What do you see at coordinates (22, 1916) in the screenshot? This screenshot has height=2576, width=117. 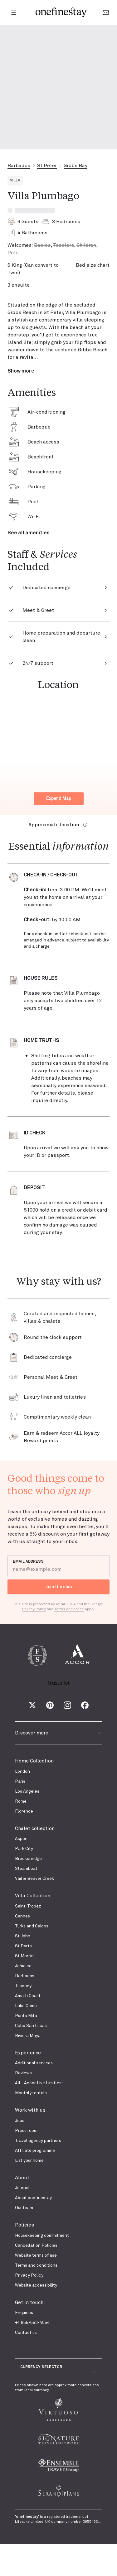 I see `Cannes` at bounding box center [22, 1916].